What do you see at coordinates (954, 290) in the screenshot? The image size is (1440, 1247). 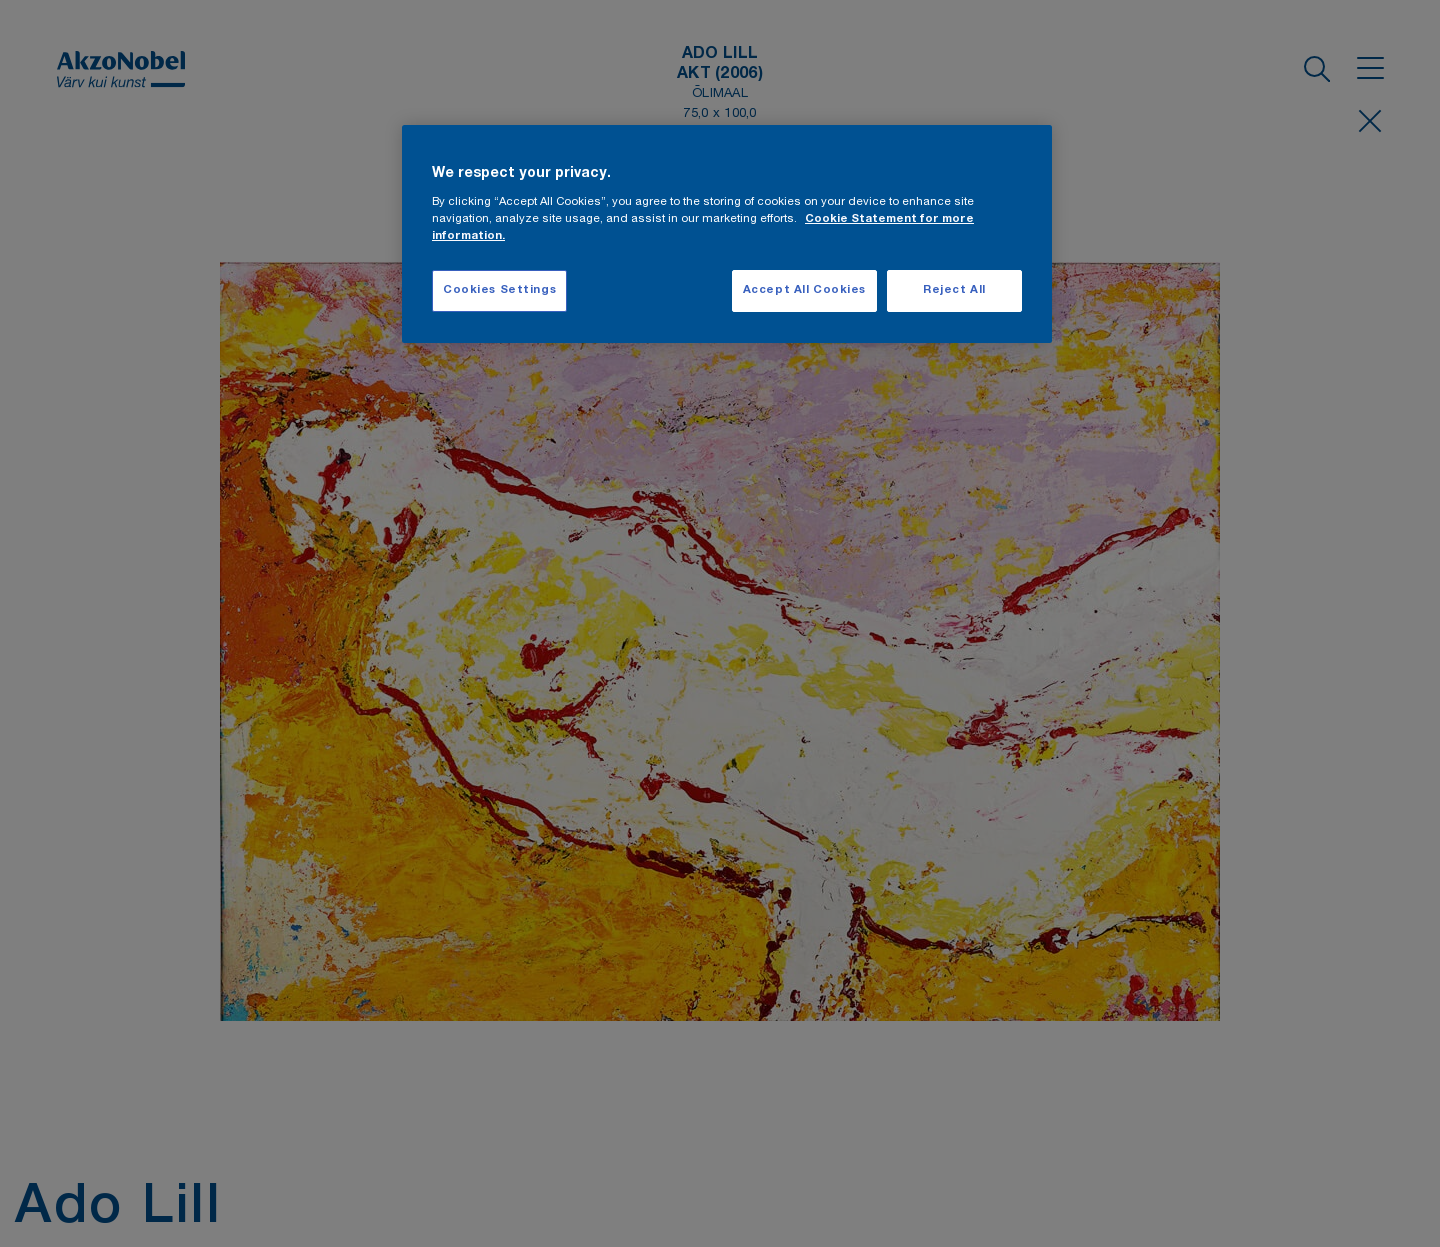 I see `Reject All` at bounding box center [954, 290].